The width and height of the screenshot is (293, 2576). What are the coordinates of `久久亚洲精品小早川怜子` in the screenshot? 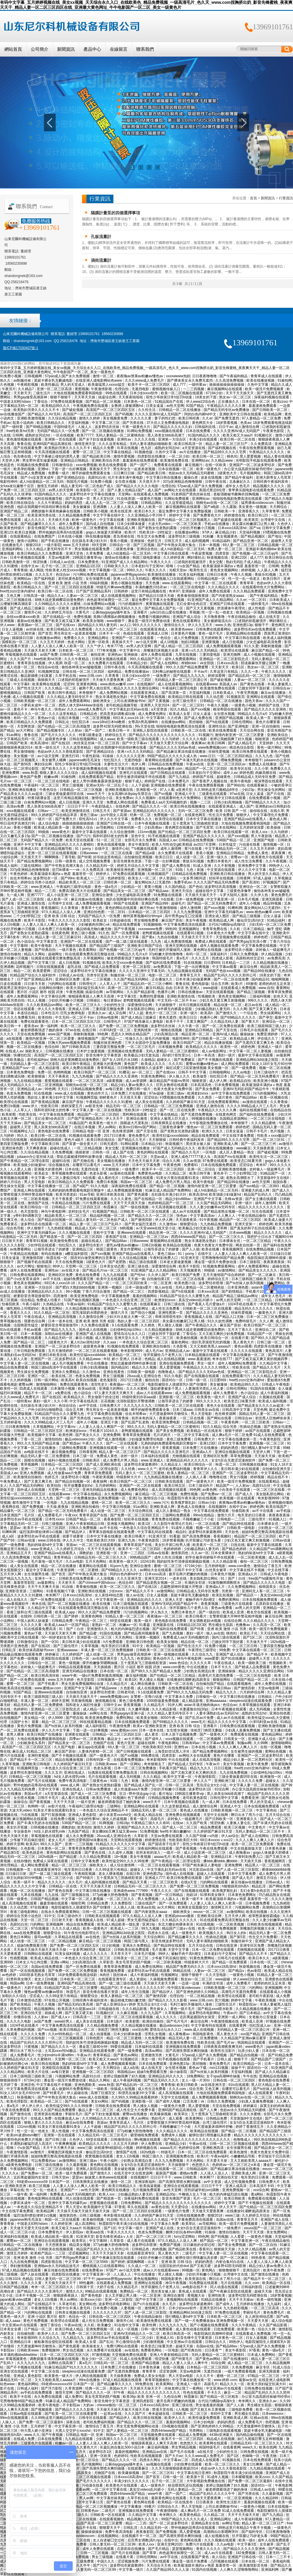 It's located at (147, 515).